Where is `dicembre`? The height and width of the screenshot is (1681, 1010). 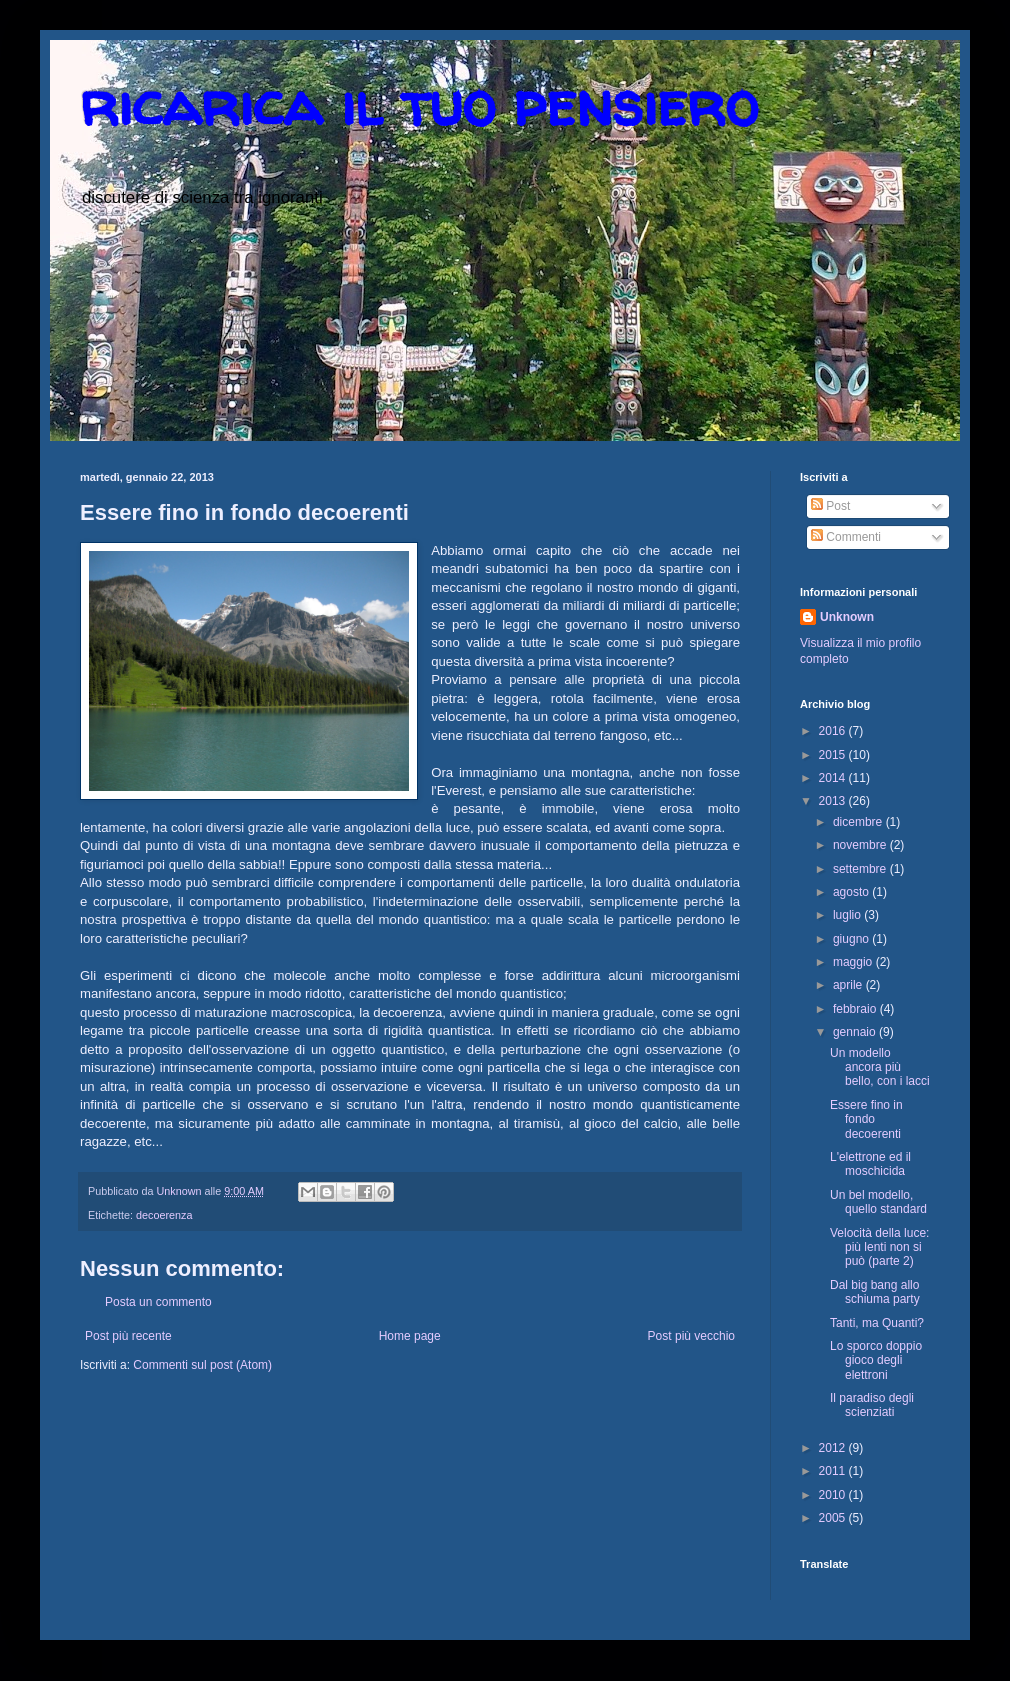
dicembre is located at coordinates (859, 822).